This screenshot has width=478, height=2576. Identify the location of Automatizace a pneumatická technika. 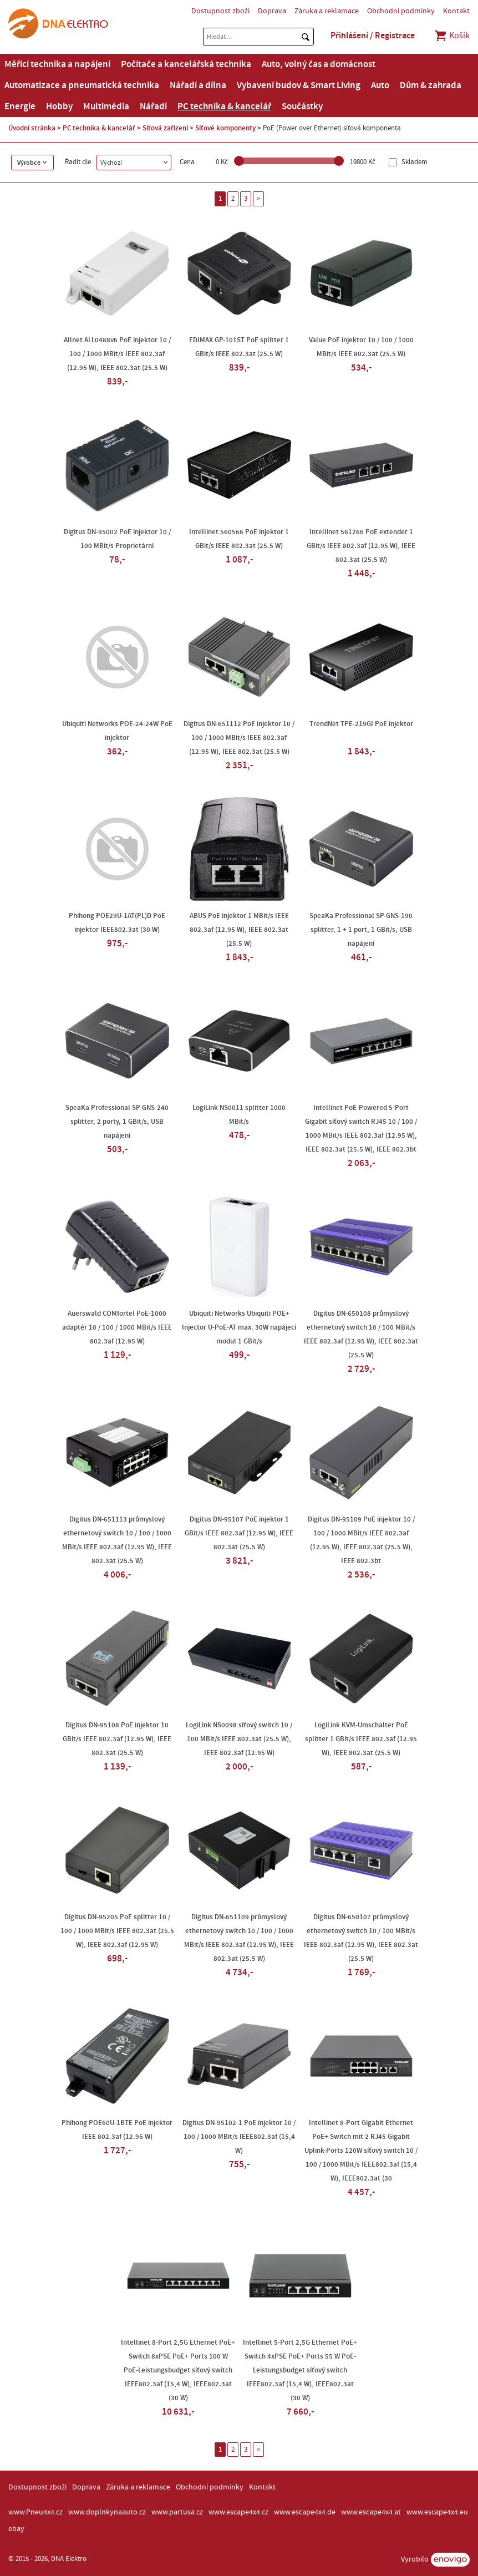
(81, 85).